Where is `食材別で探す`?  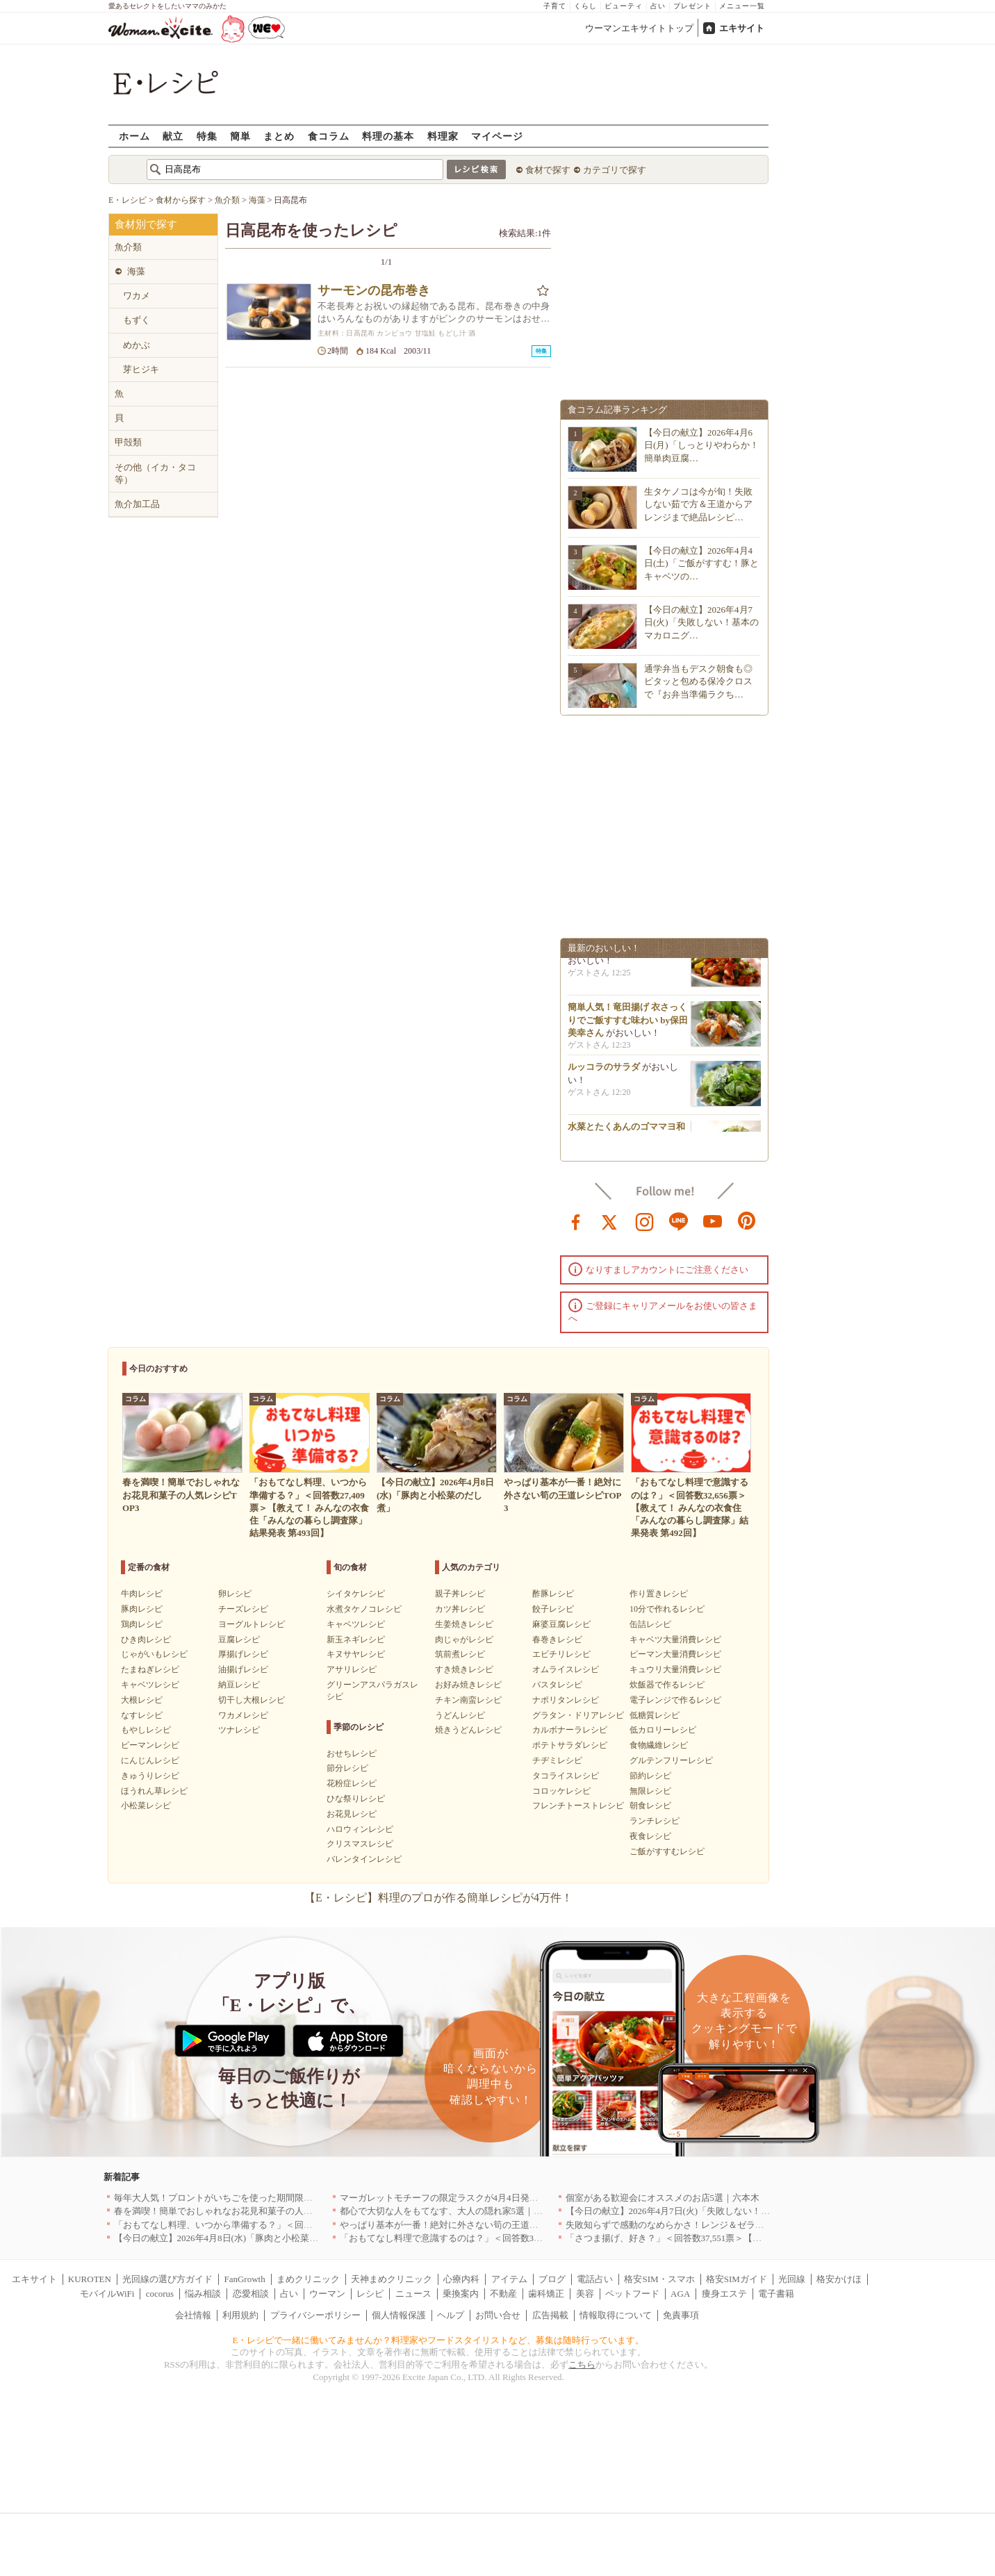 食材別で探す is located at coordinates (146, 224).